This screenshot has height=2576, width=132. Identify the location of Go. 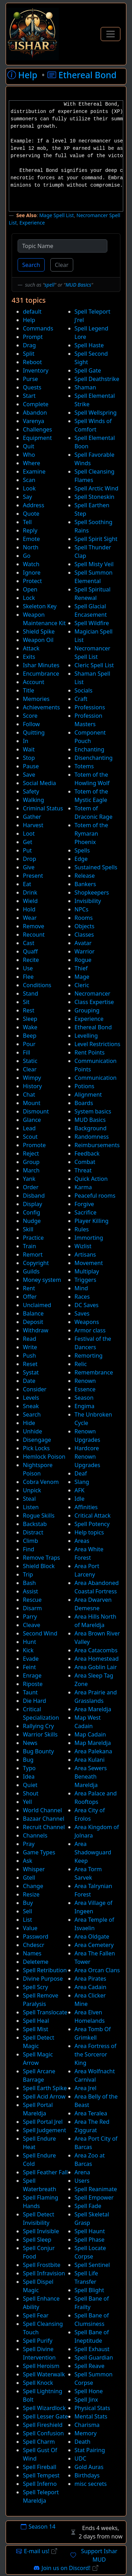
(26, 556).